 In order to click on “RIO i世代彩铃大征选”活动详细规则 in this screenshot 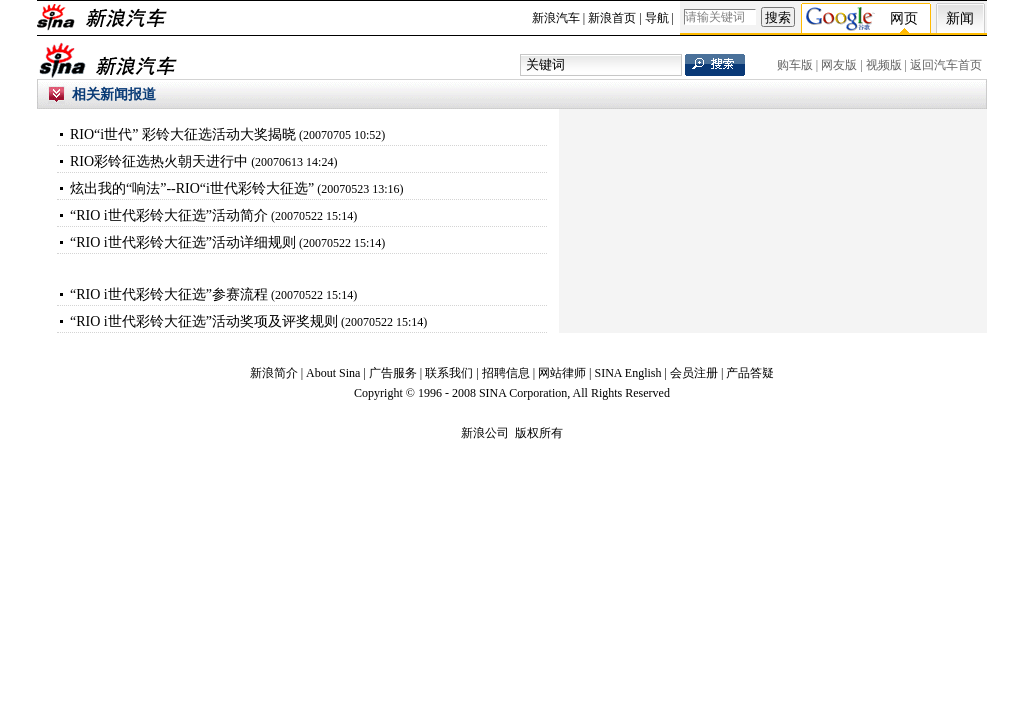, I will do `click(183, 242)`.